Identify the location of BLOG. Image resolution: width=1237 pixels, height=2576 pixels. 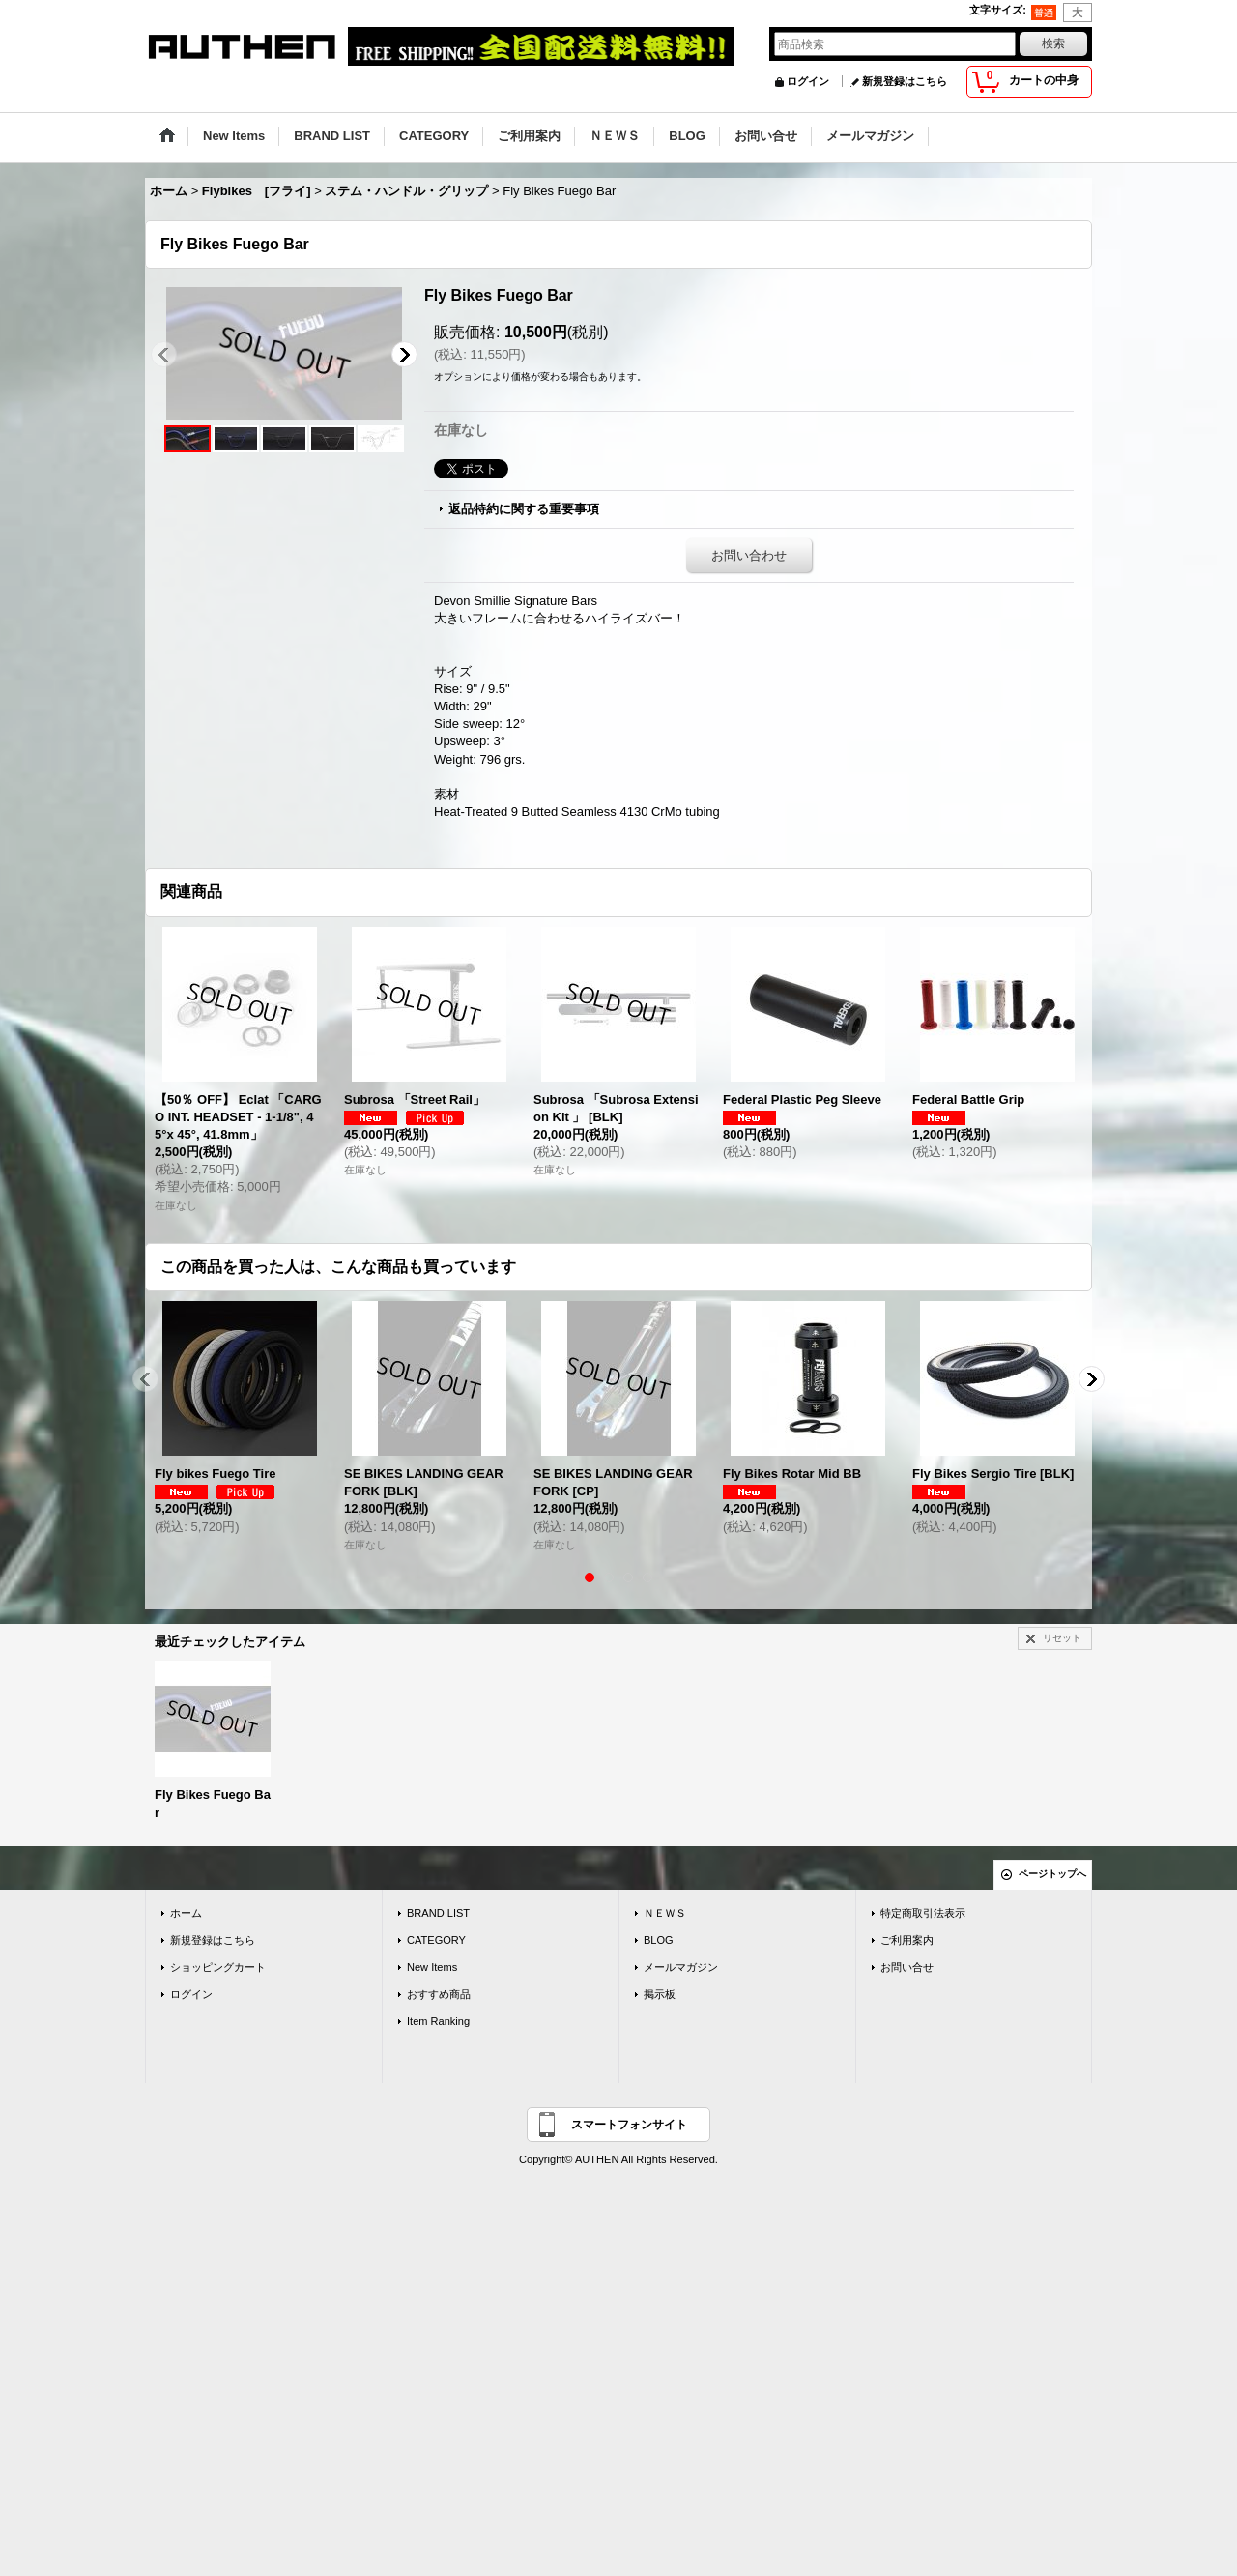
(659, 1940).